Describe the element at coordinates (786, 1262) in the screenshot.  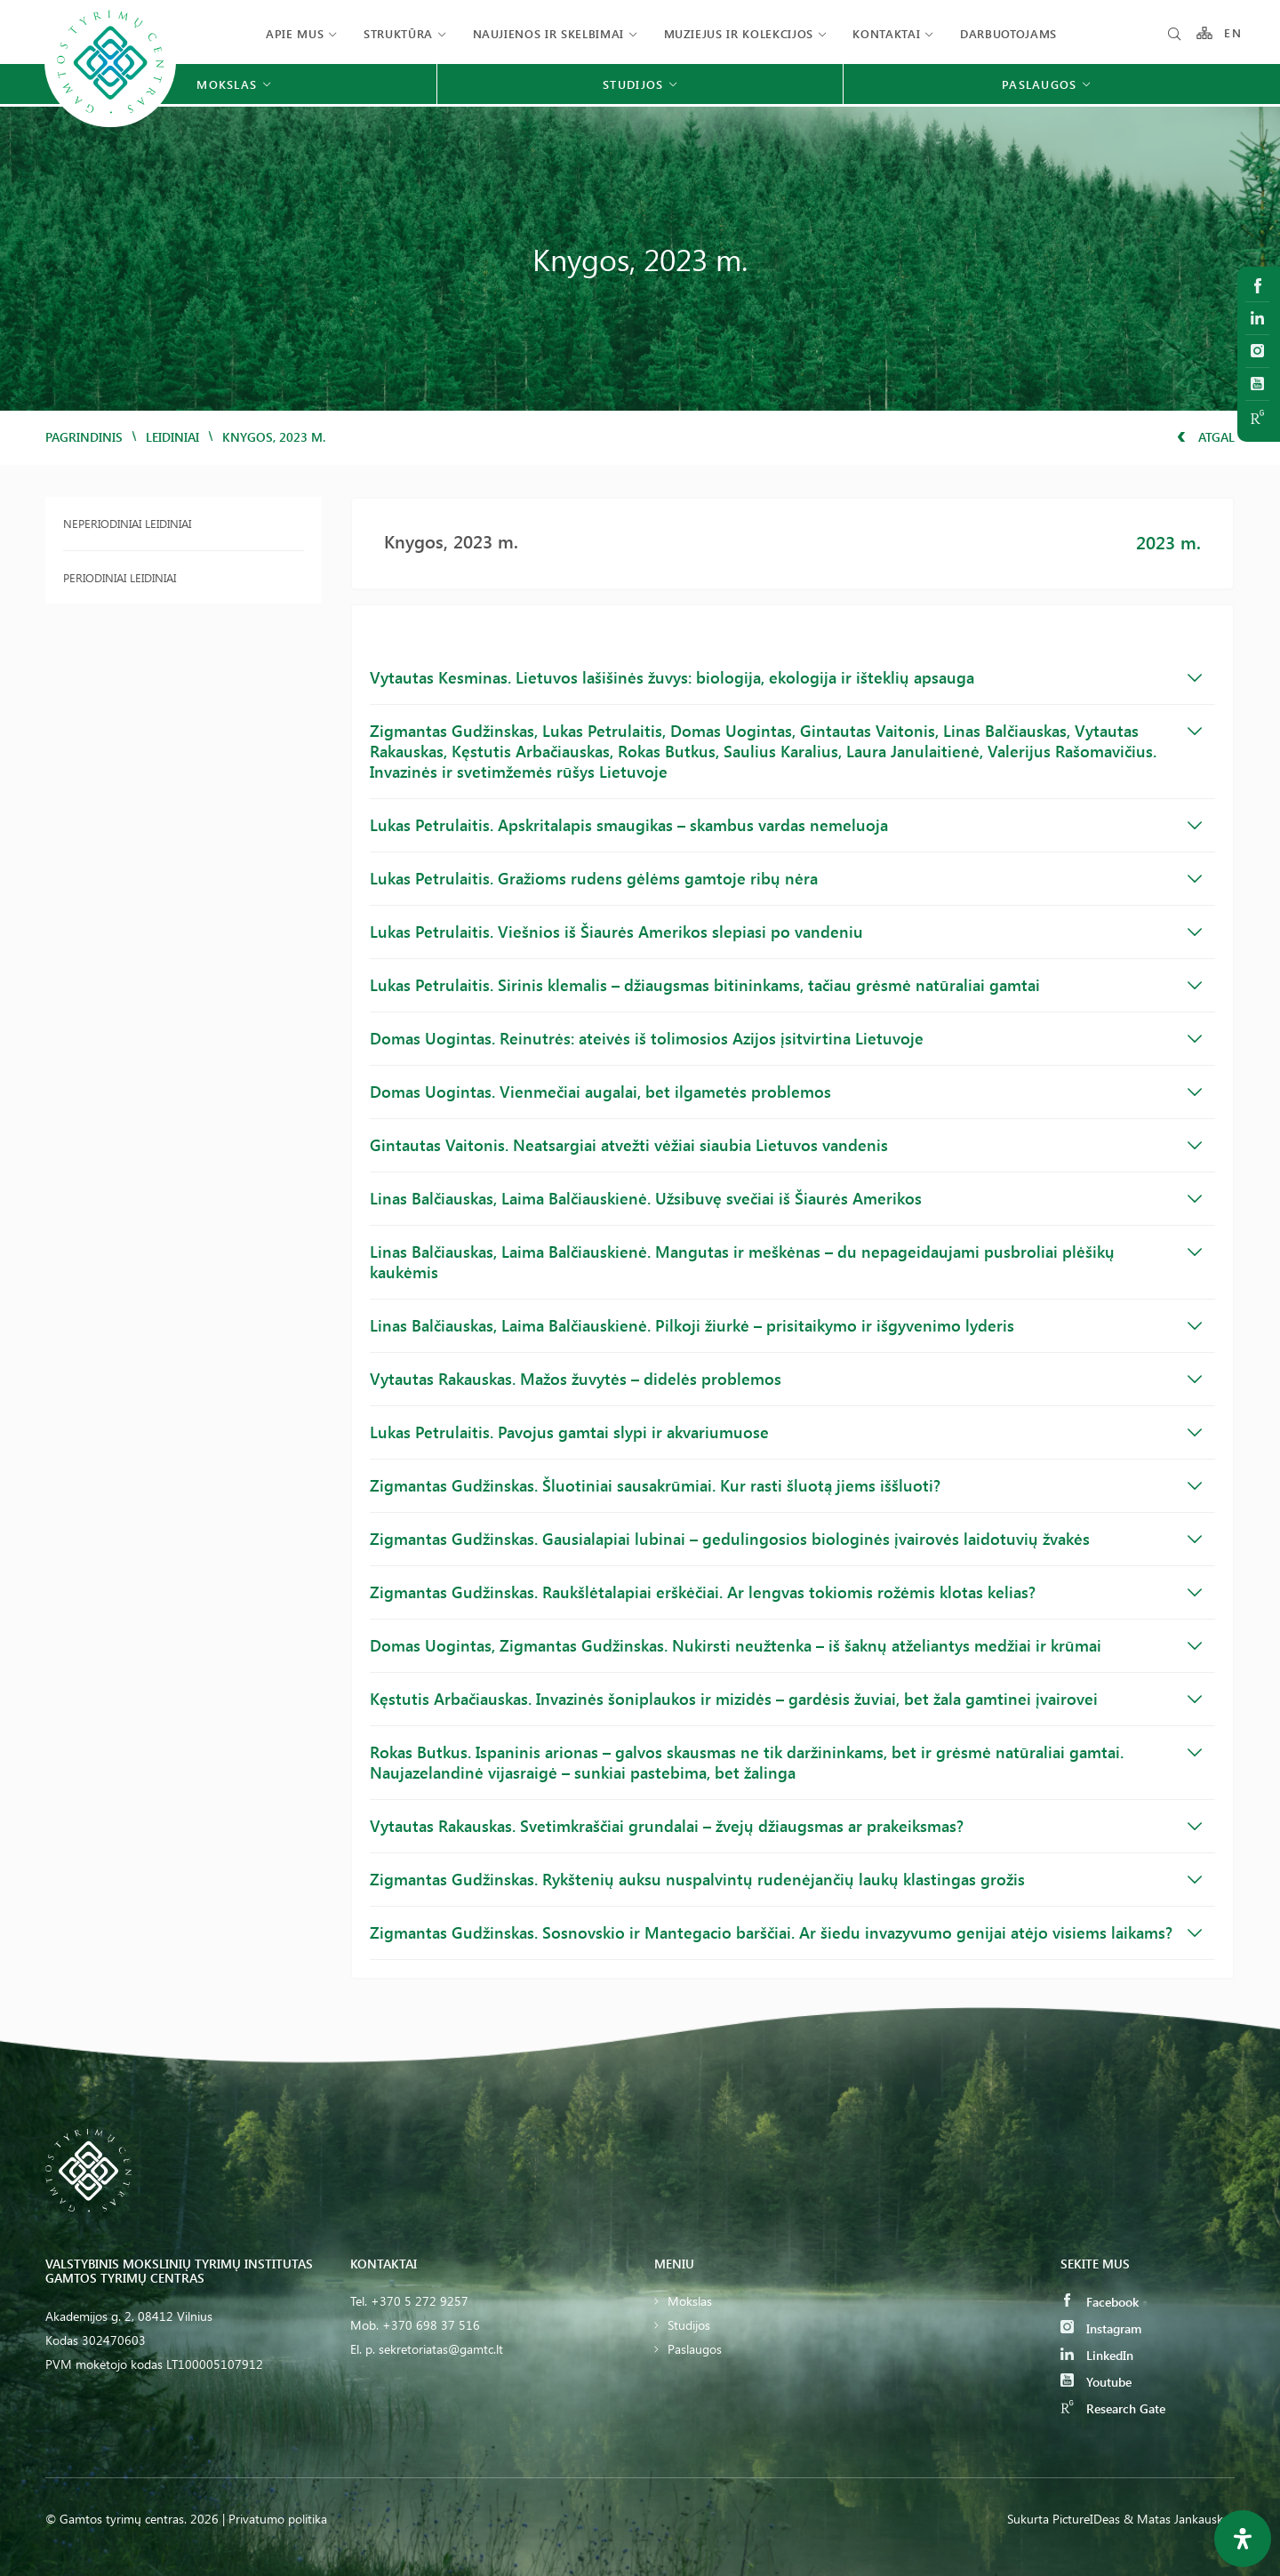
I see `Linas Balčiauskas, Laima Balčiauskienė. Mangutas ir meškėnas – du nepageidaujami pusbroliai plėšikų kaukėmis` at that location.